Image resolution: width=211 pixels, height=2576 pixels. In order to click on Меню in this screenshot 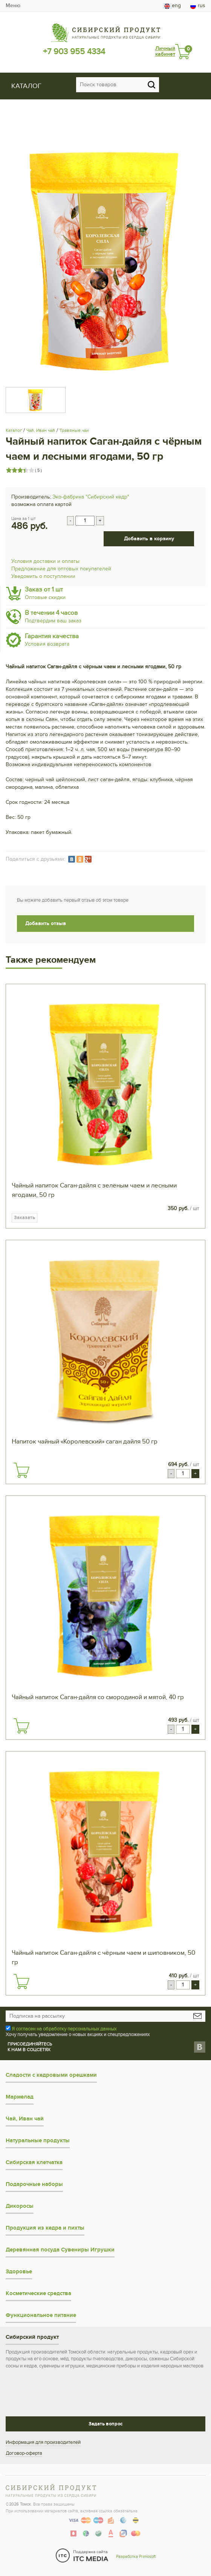, I will do `click(13, 5)`.